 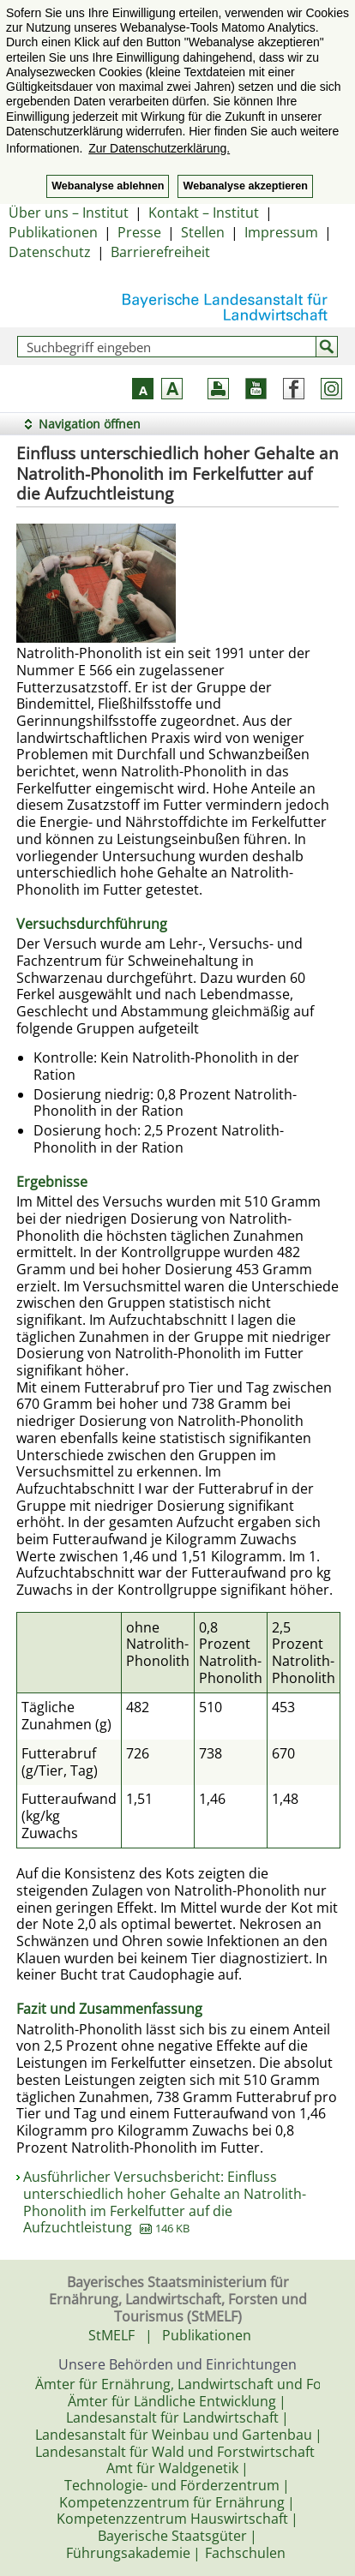 What do you see at coordinates (160, 252) in the screenshot?
I see `Barrierefreiheit` at bounding box center [160, 252].